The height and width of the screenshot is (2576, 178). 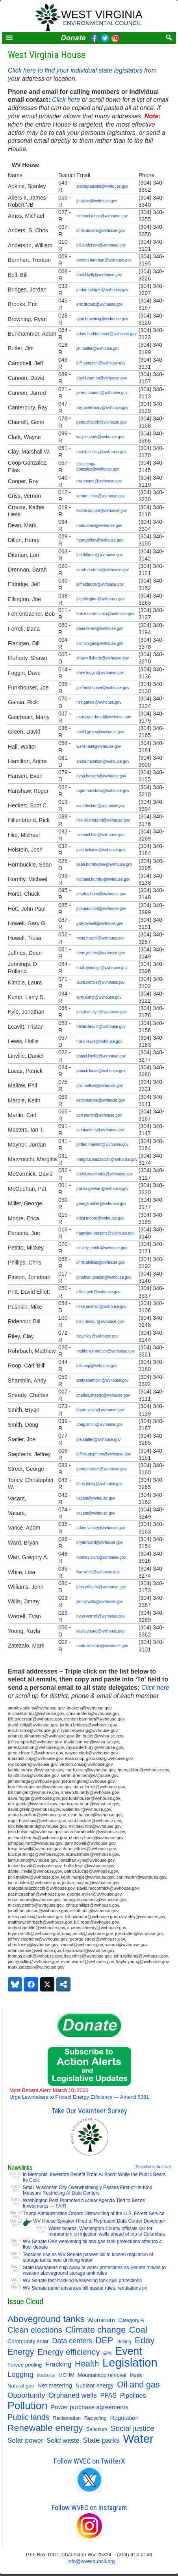 What do you see at coordinates (99, 1041) in the screenshot?
I see `hollis.lewis@wvhouse.gov` at bounding box center [99, 1041].